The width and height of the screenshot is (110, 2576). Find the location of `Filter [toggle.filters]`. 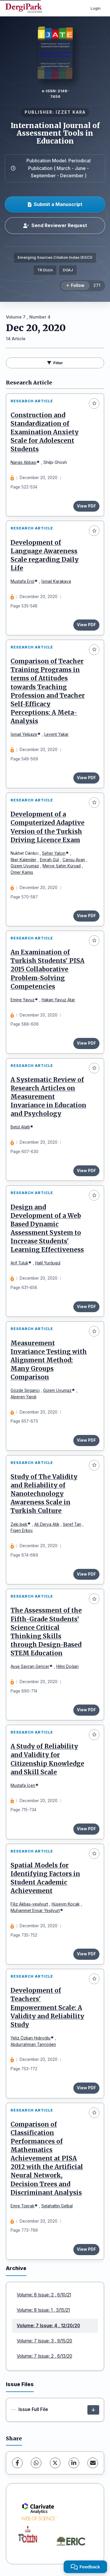

Filter [toggle.filters] is located at coordinates (55, 363).